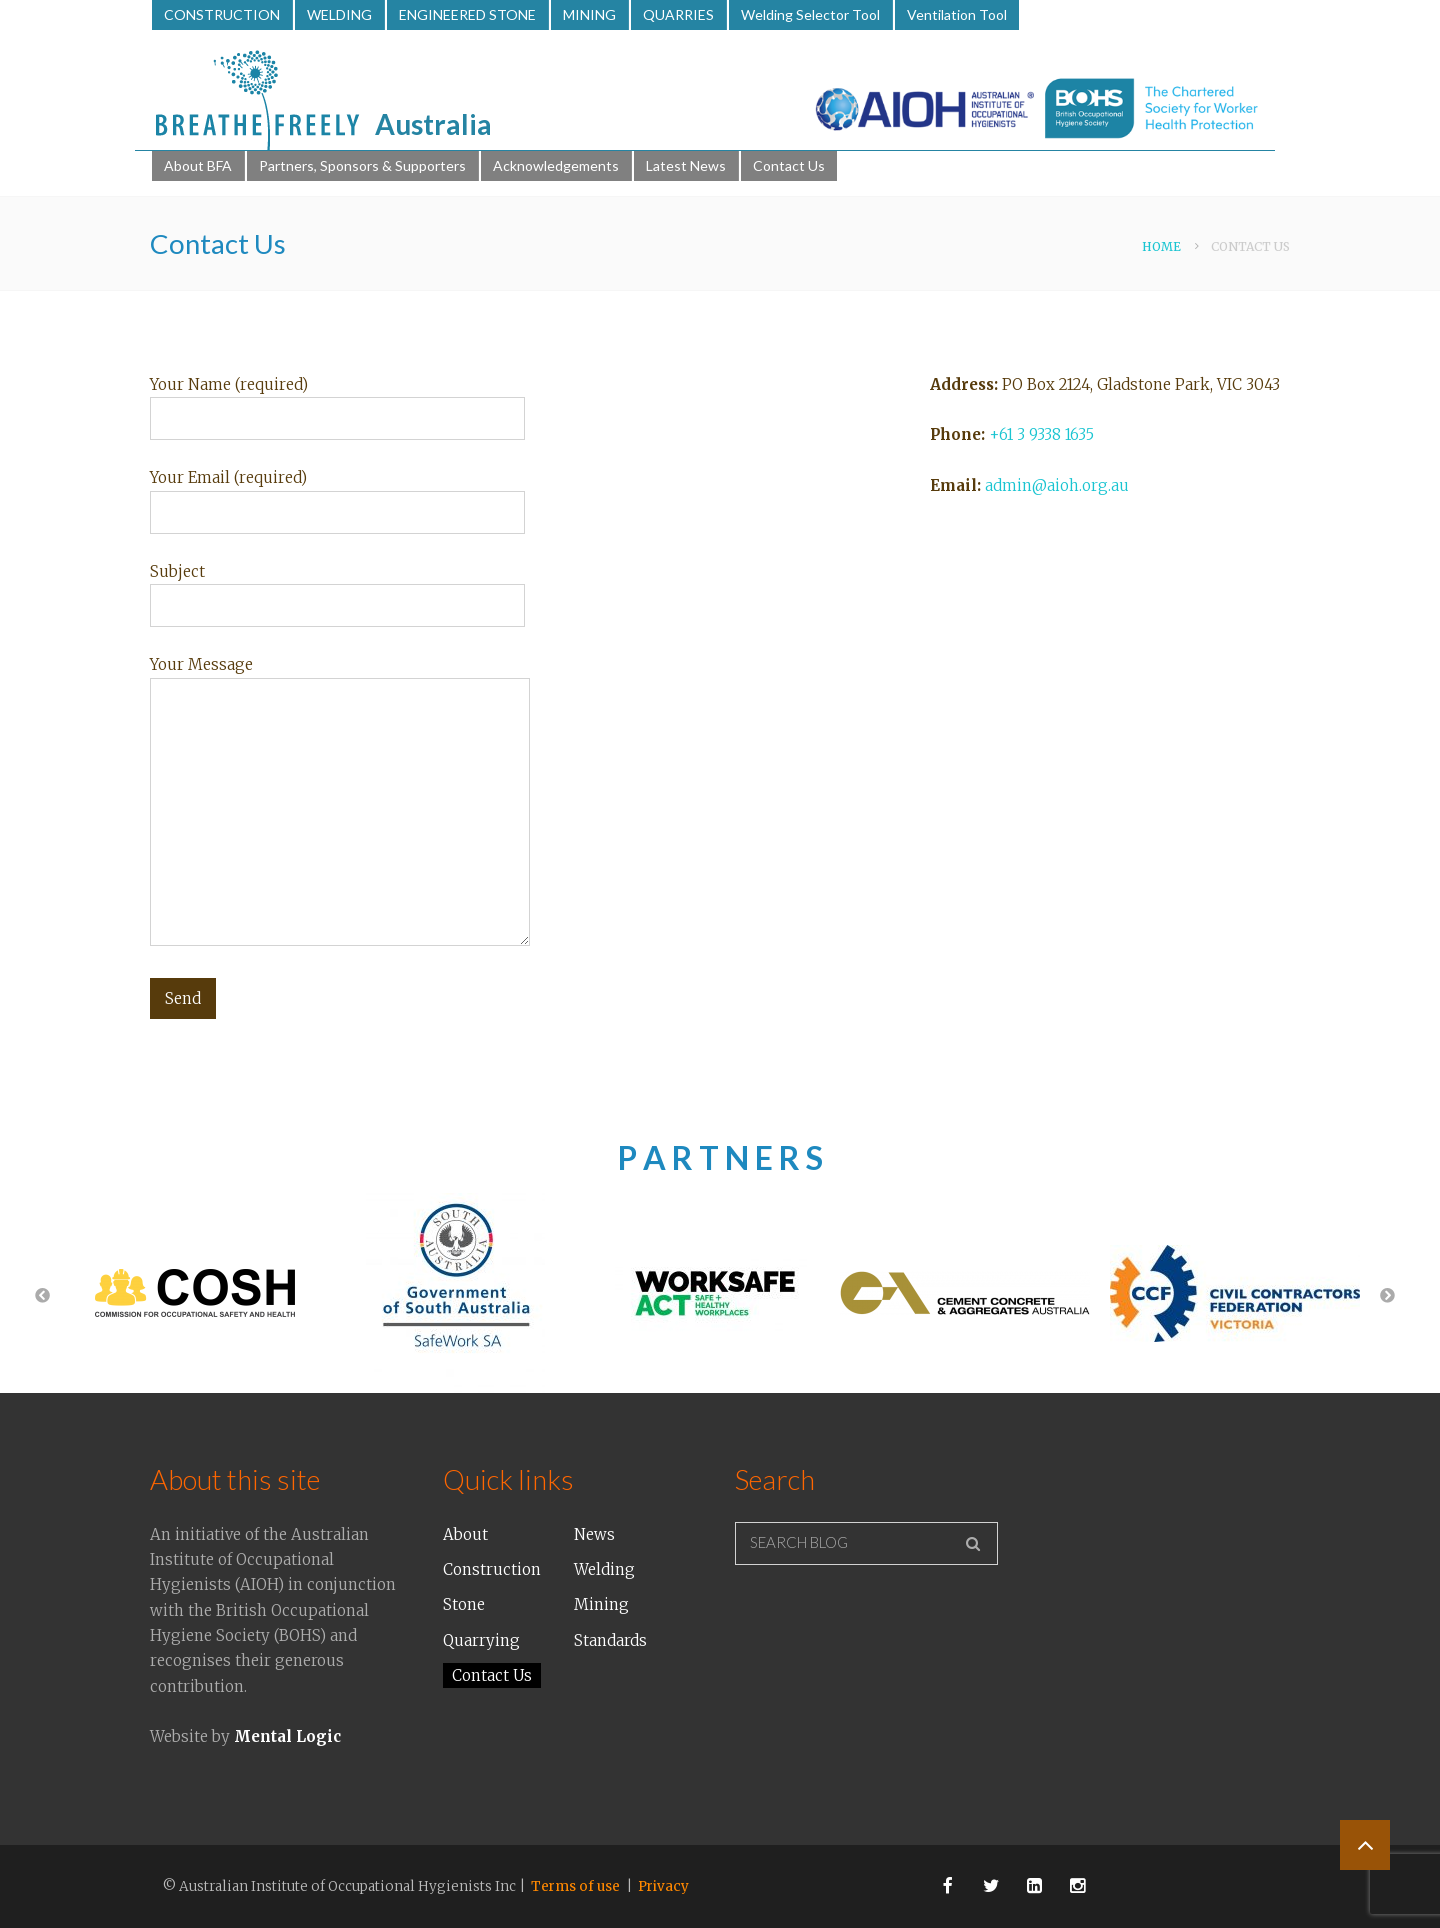 The height and width of the screenshot is (1928, 1440). I want to click on Quarrying, so click(481, 1640).